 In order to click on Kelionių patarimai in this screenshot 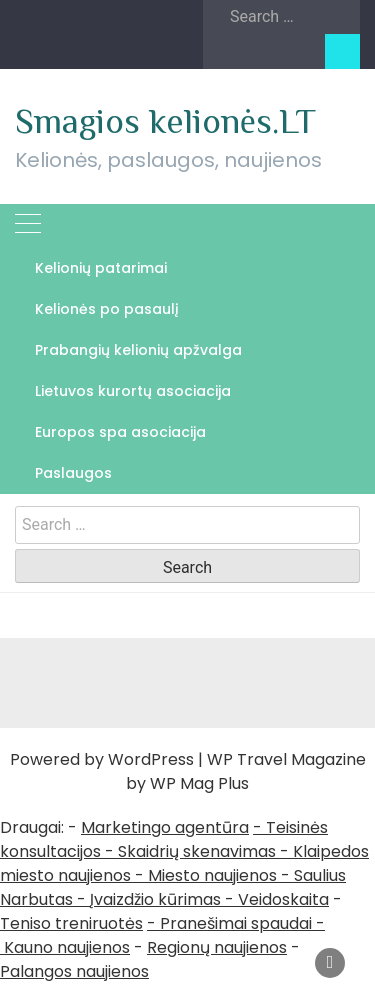, I will do `click(101, 268)`.